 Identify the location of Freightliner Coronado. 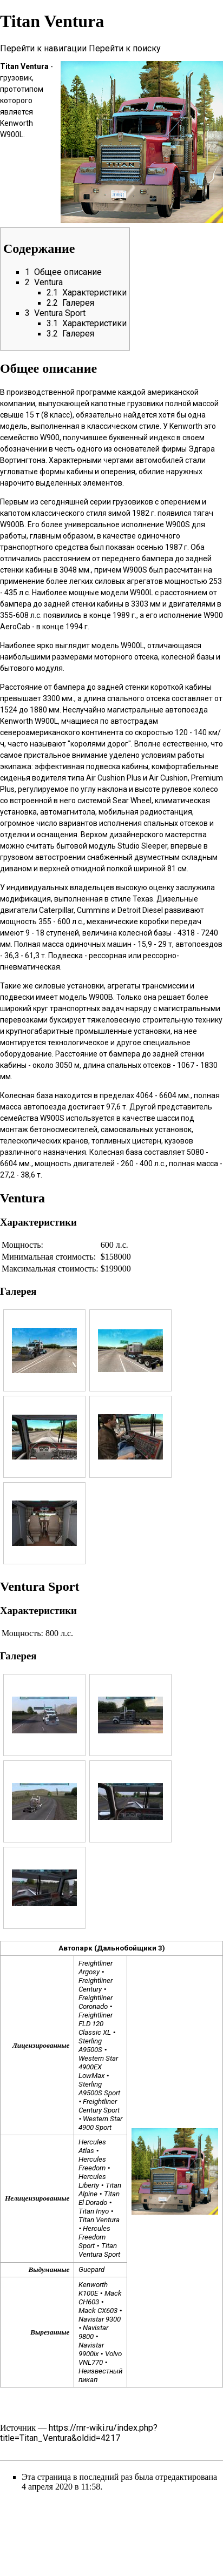
(95, 2002).